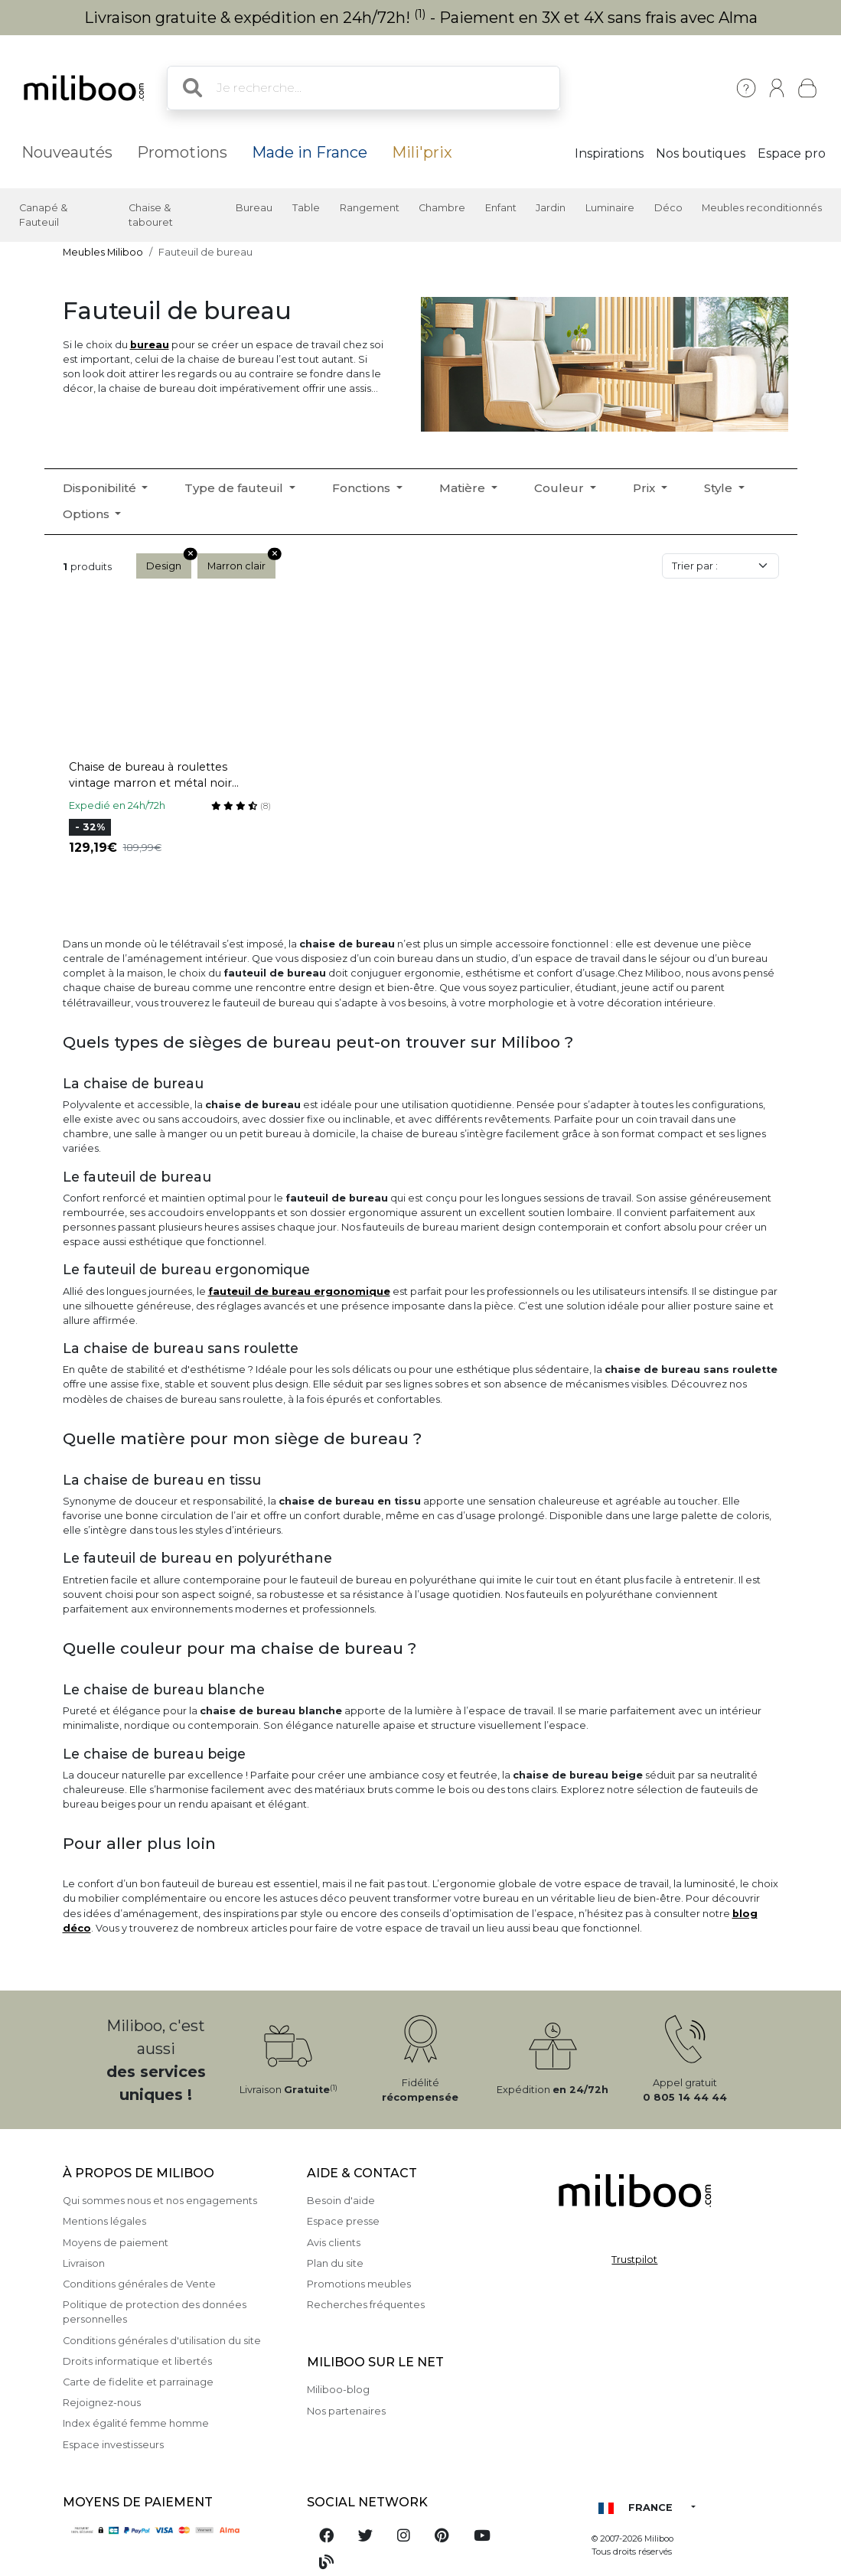 The width and height of the screenshot is (841, 2576). Describe the element at coordinates (551, 208) in the screenshot. I see `Jardin [button]` at that location.